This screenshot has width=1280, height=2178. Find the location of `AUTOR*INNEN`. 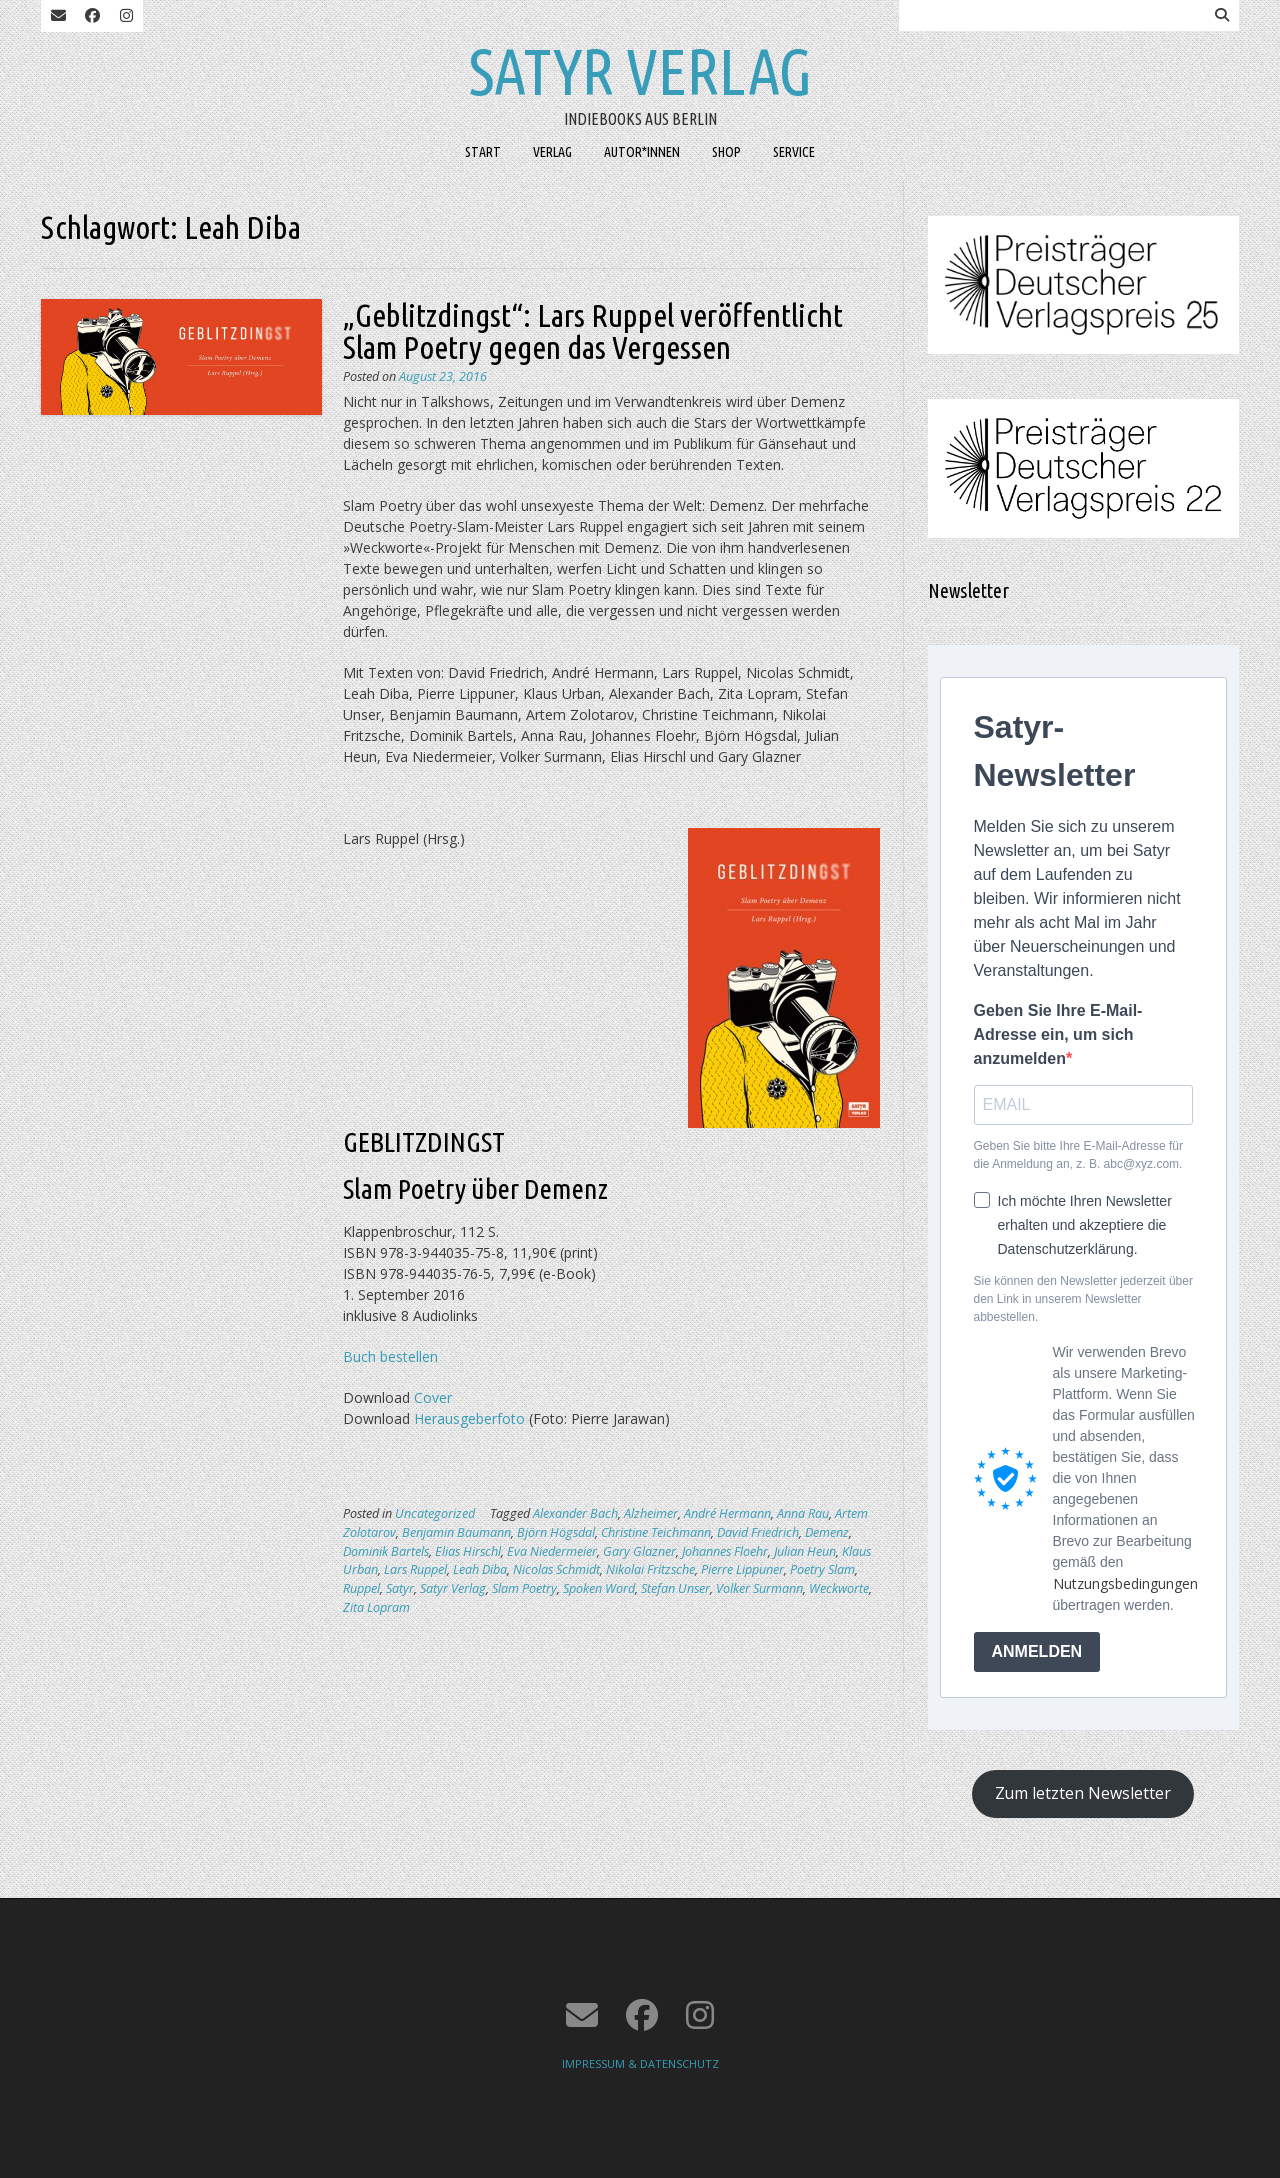

AUTOR*INNEN is located at coordinates (642, 152).